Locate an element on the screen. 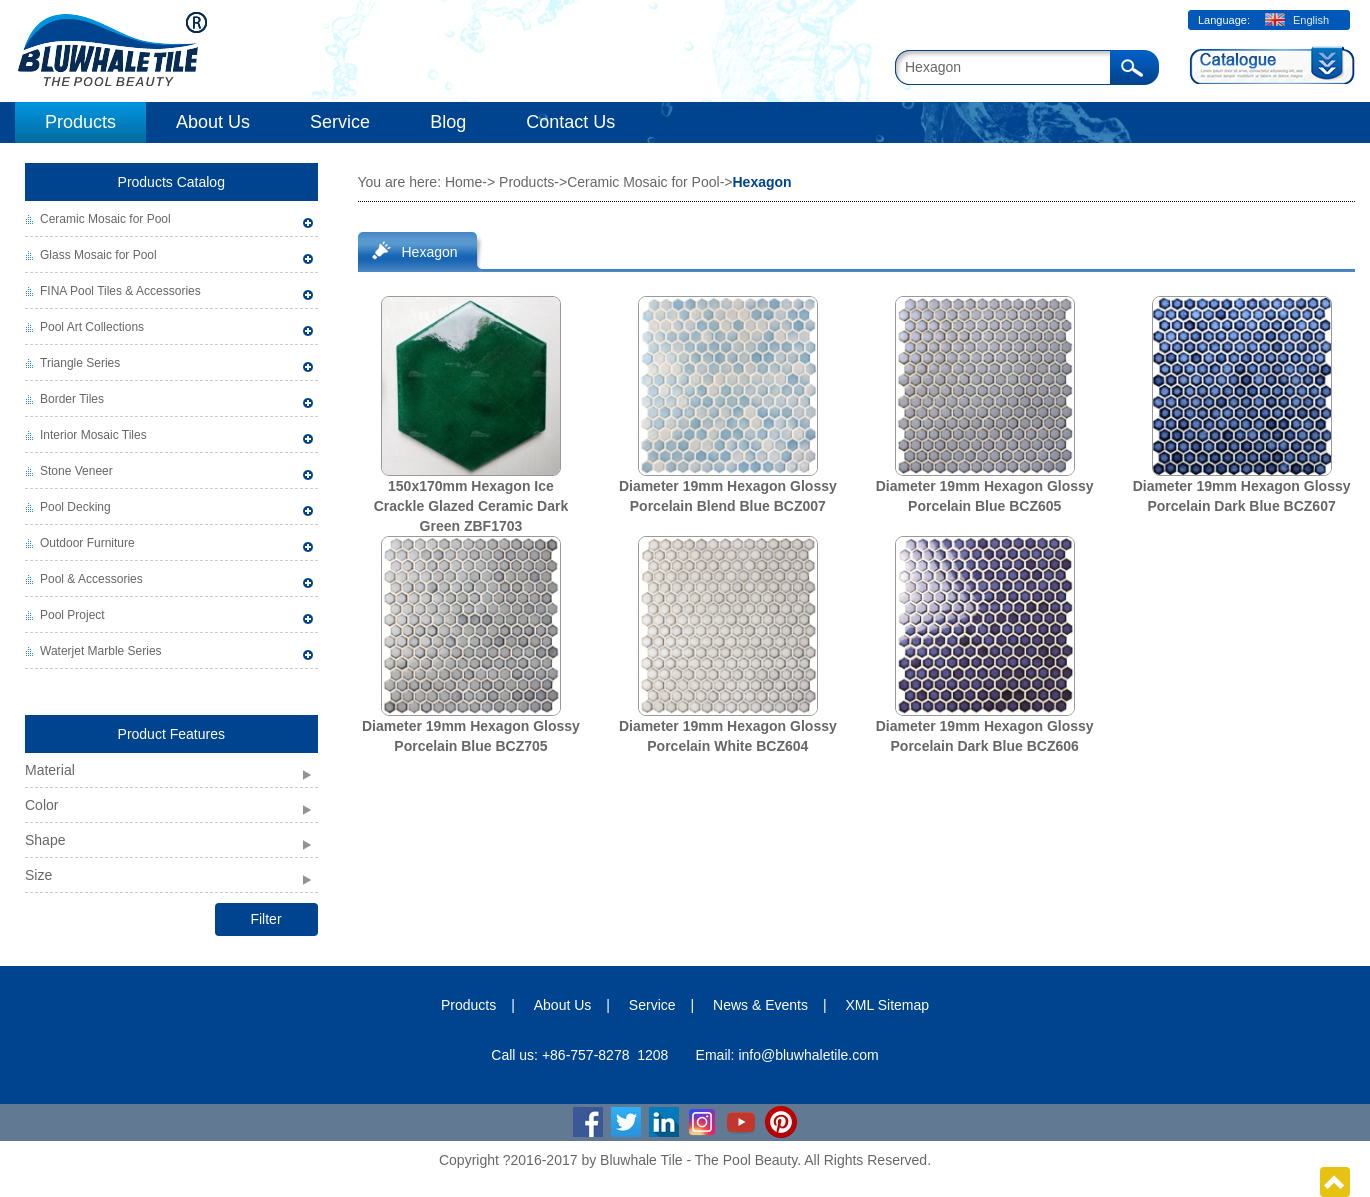 The width and height of the screenshot is (1370, 1197). Stone Veneer is located at coordinates (76, 471).